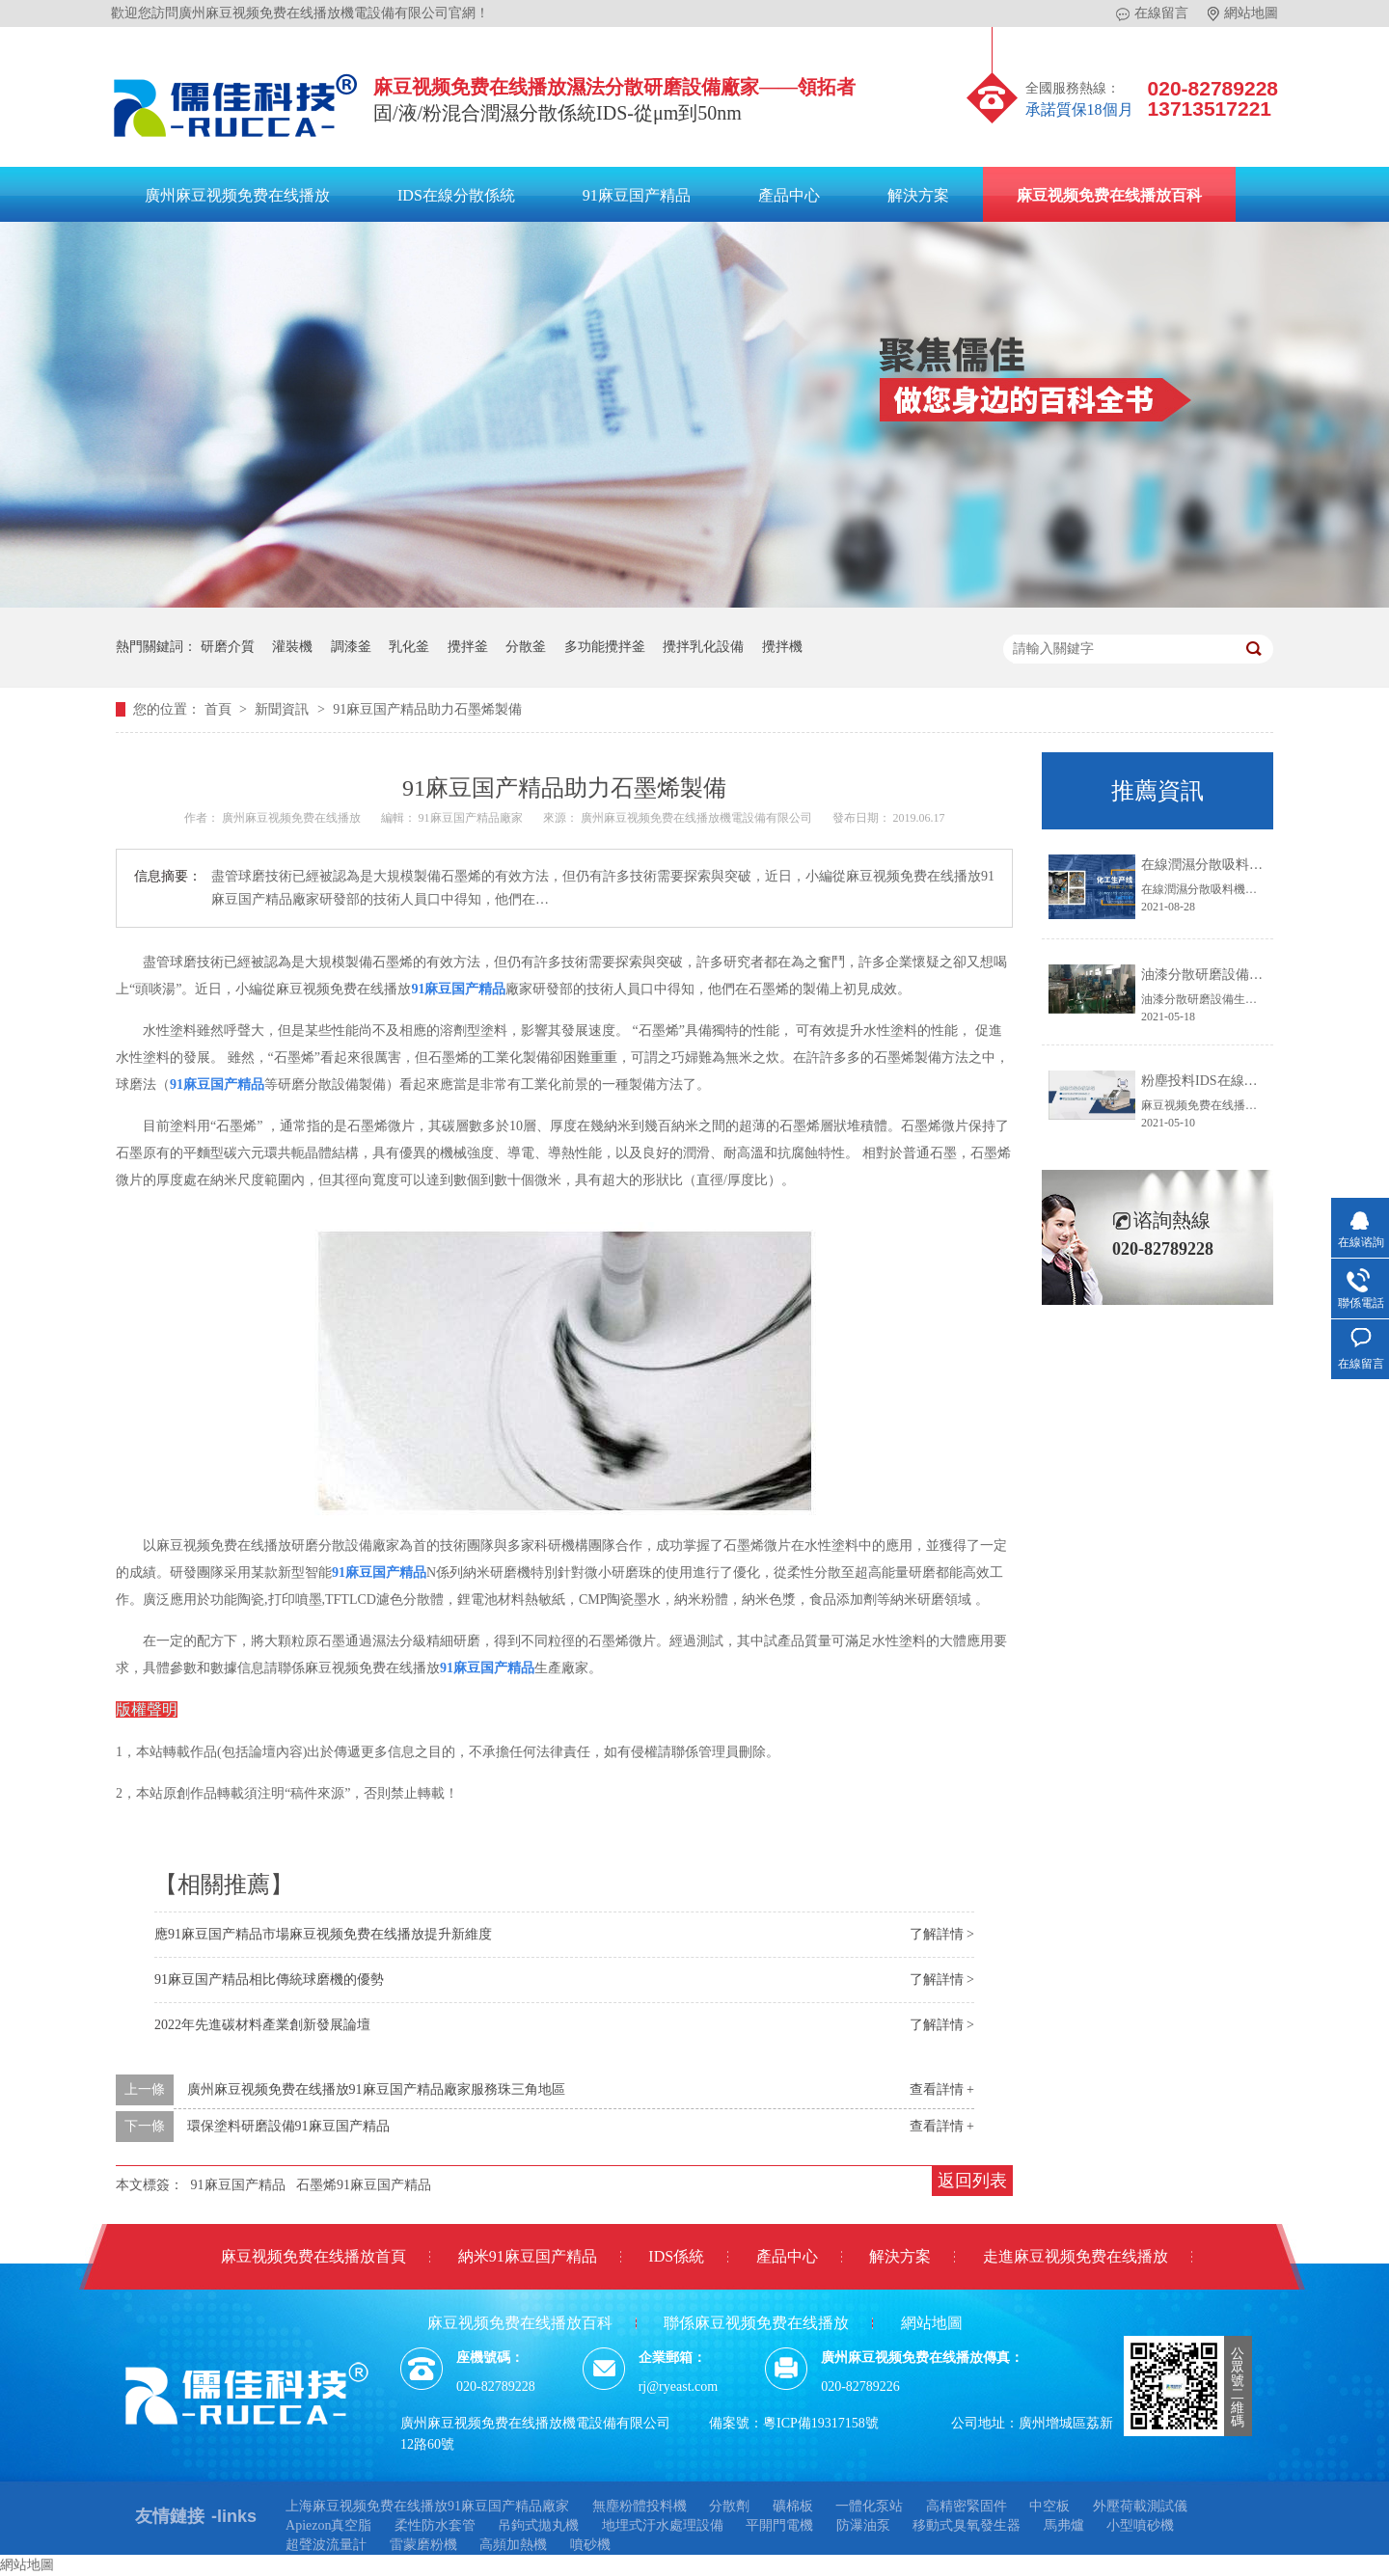 Image resolution: width=1389 pixels, height=2576 pixels. Describe the element at coordinates (363, 2185) in the screenshot. I see `石墨烯91麻豆国产精品` at that location.